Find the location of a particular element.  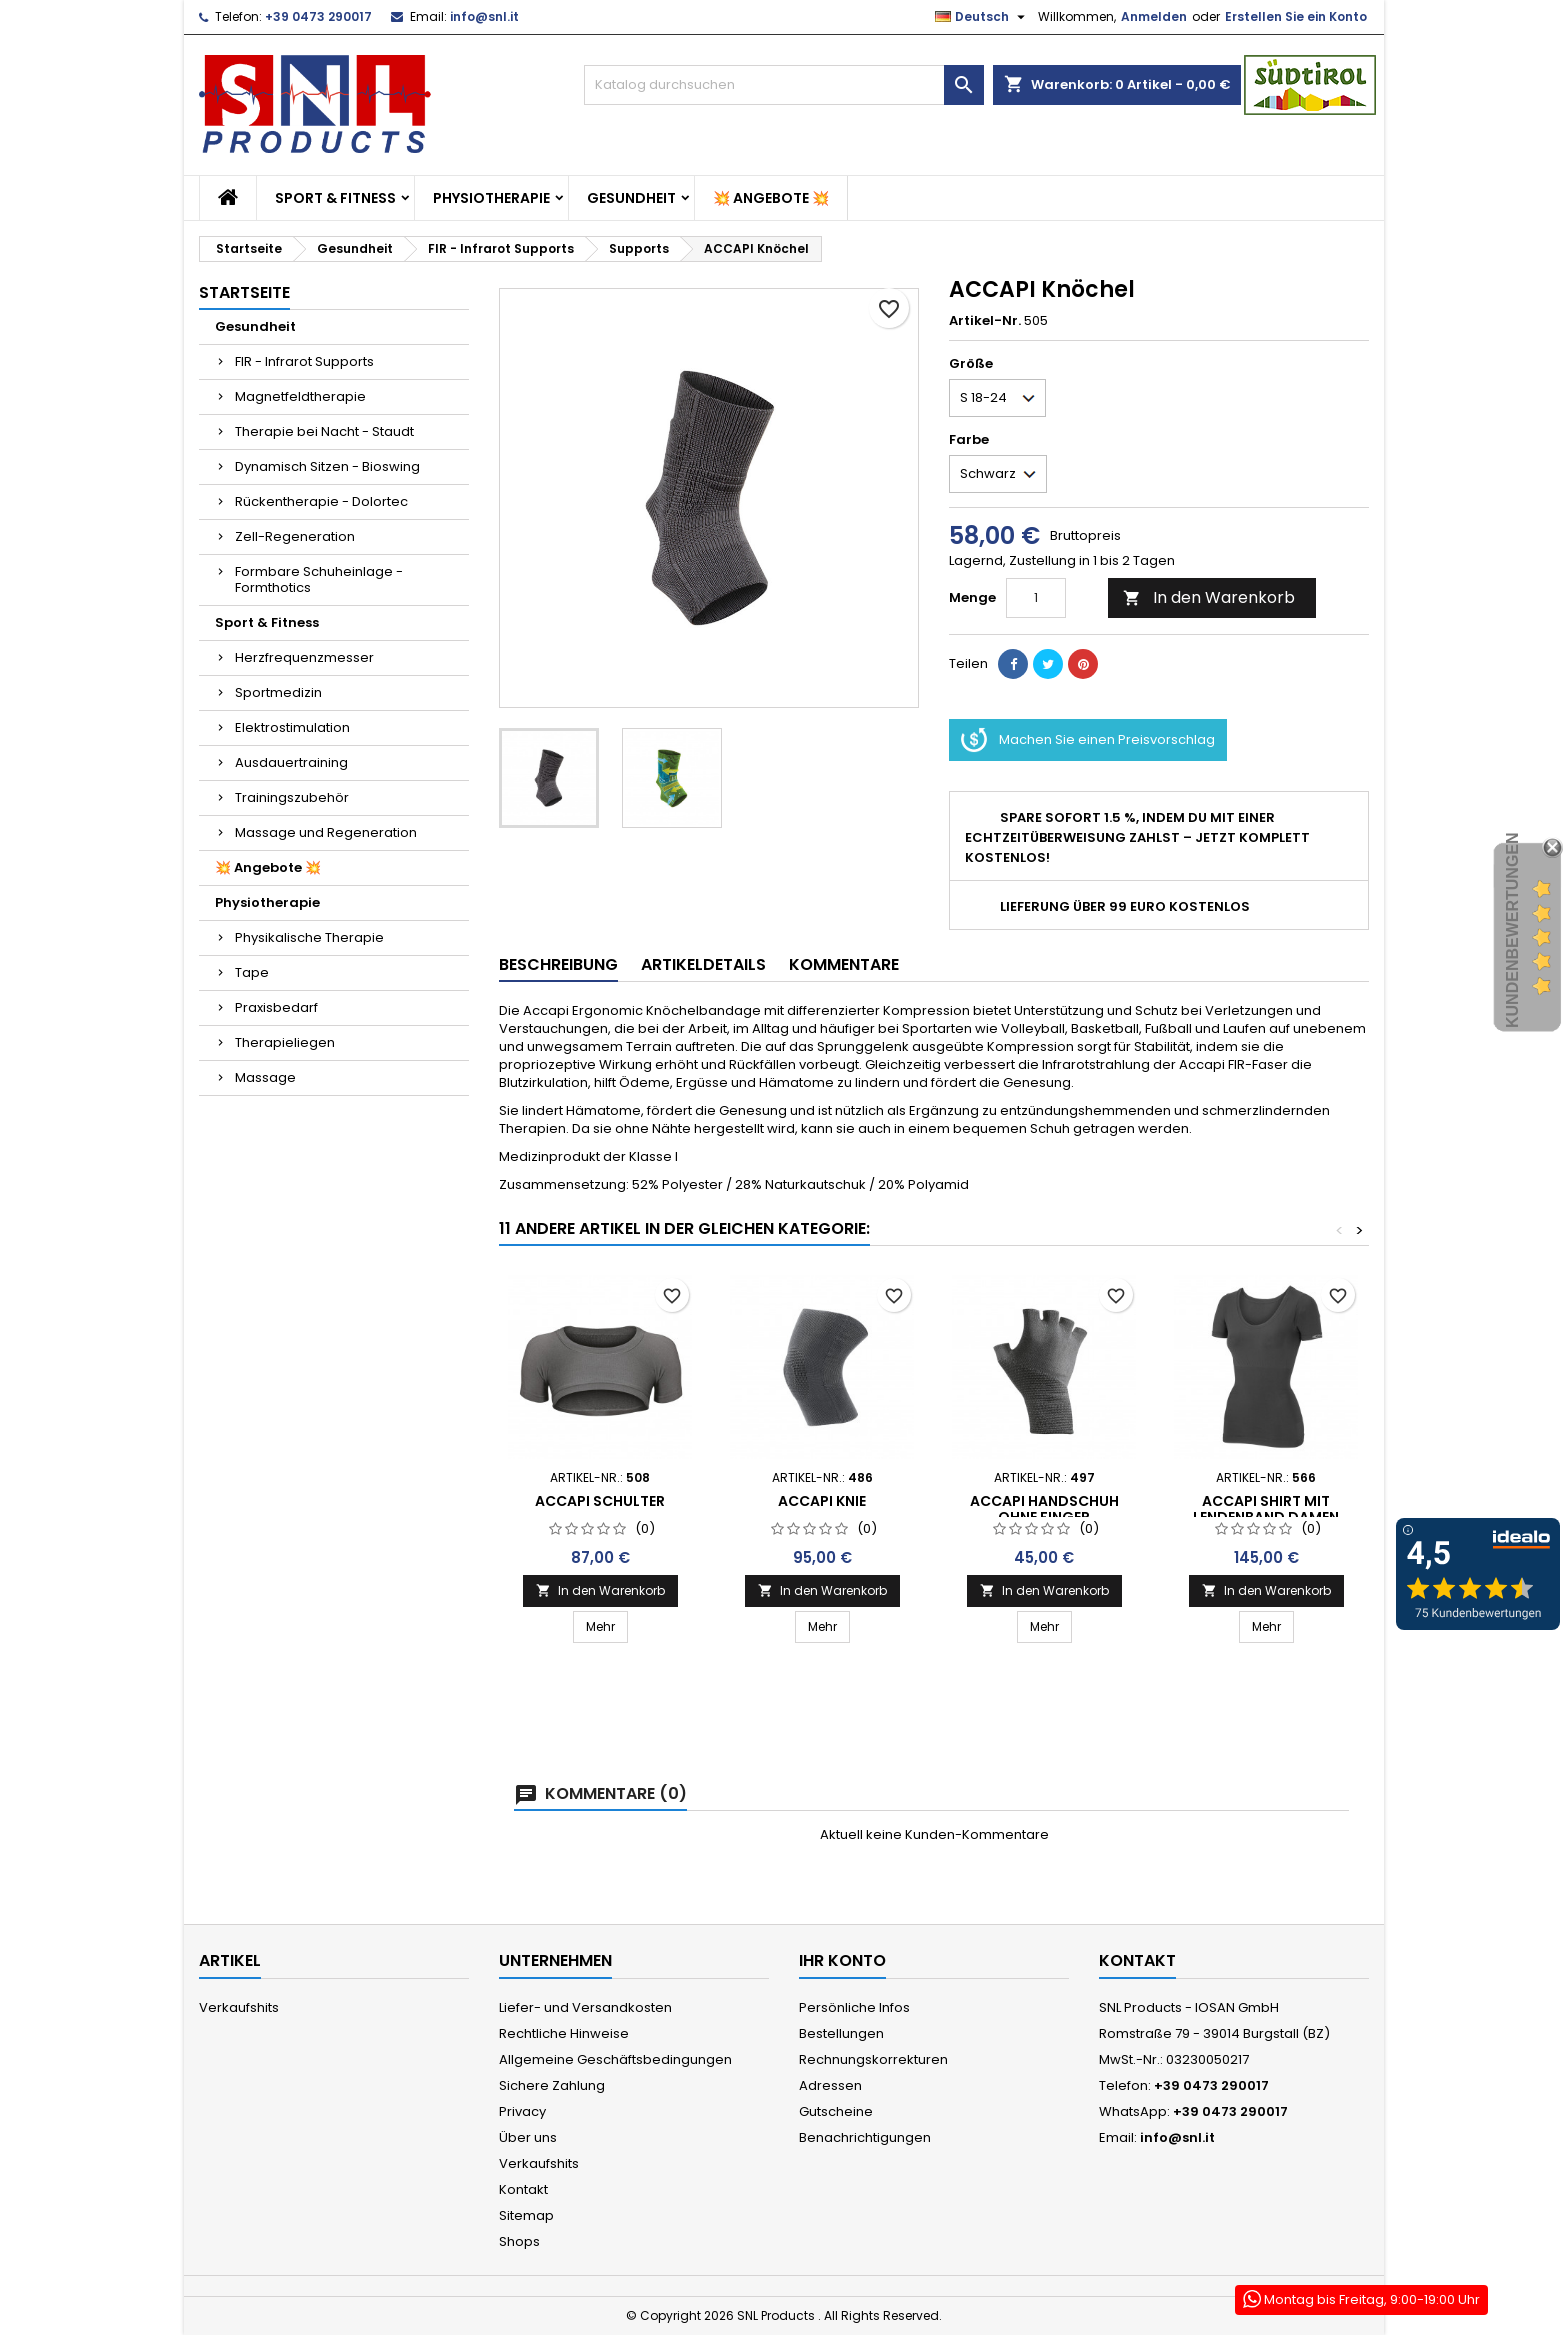

Benachrichtigungen is located at coordinates (865, 2137).